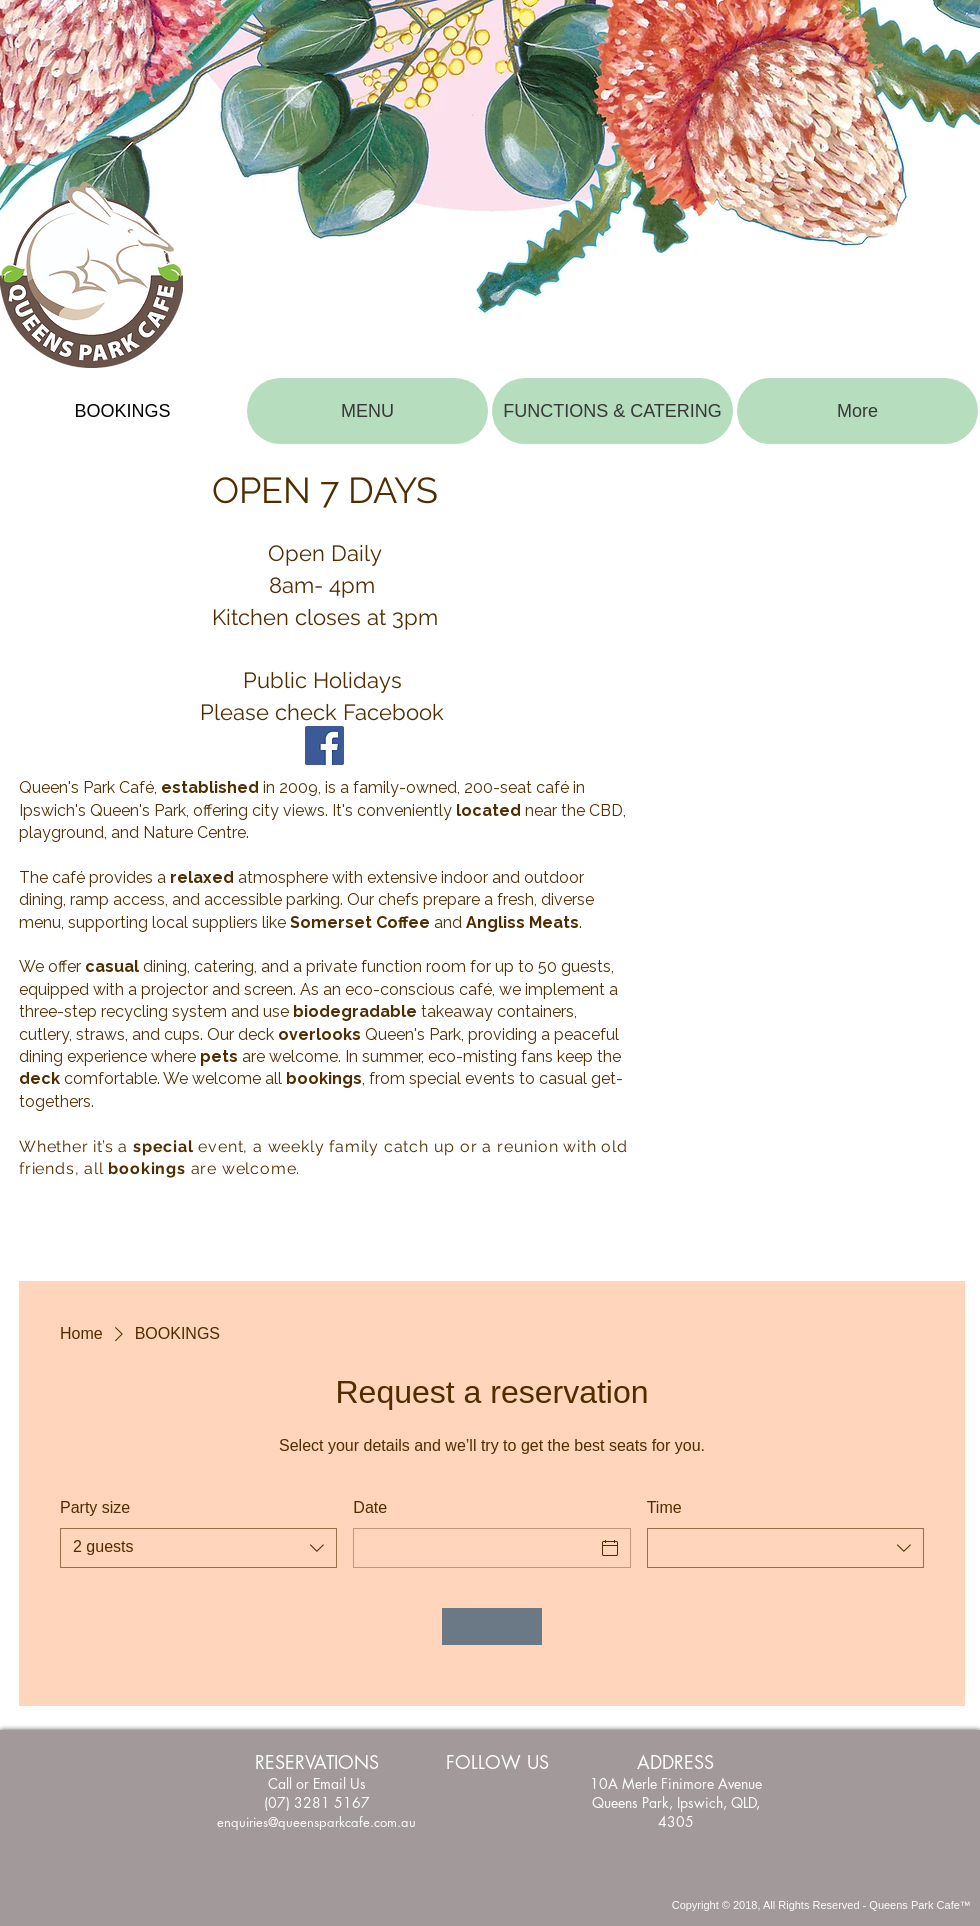 The height and width of the screenshot is (1926, 980). I want to click on Date, so click(370, 1507).